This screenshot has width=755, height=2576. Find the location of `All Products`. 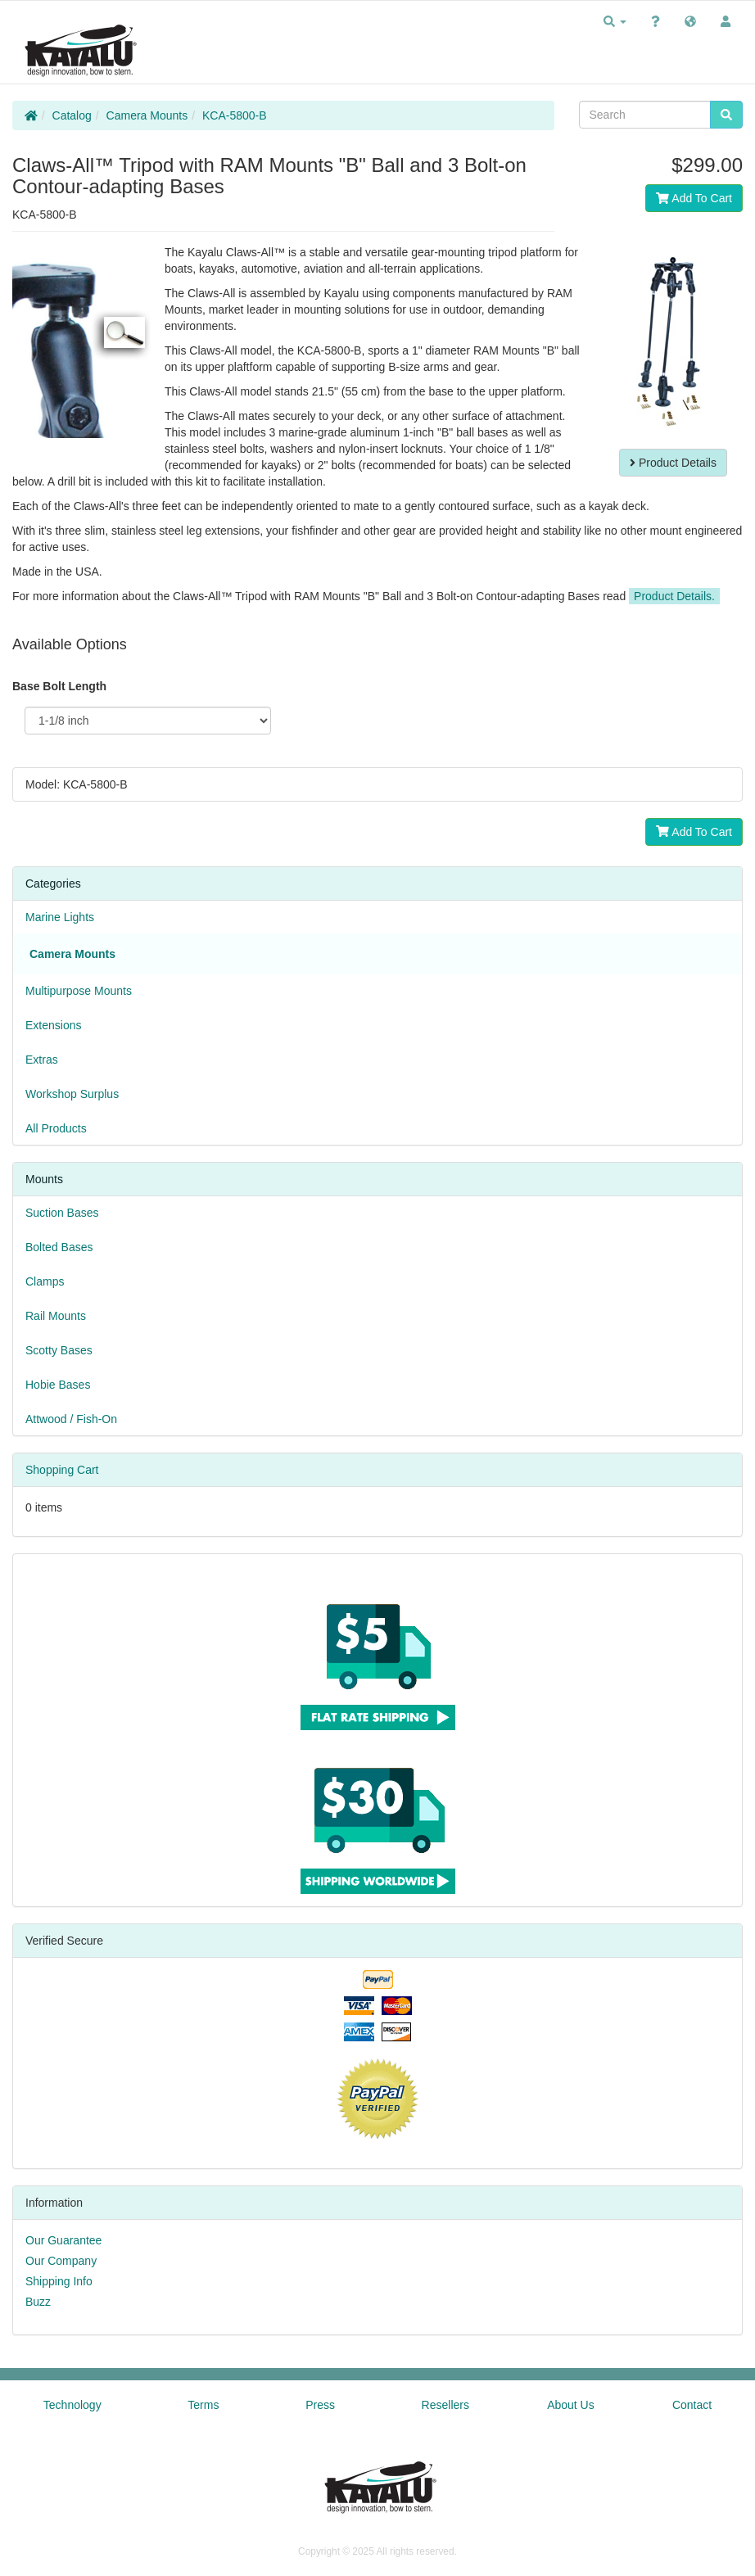

All Products is located at coordinates (56, 1128).